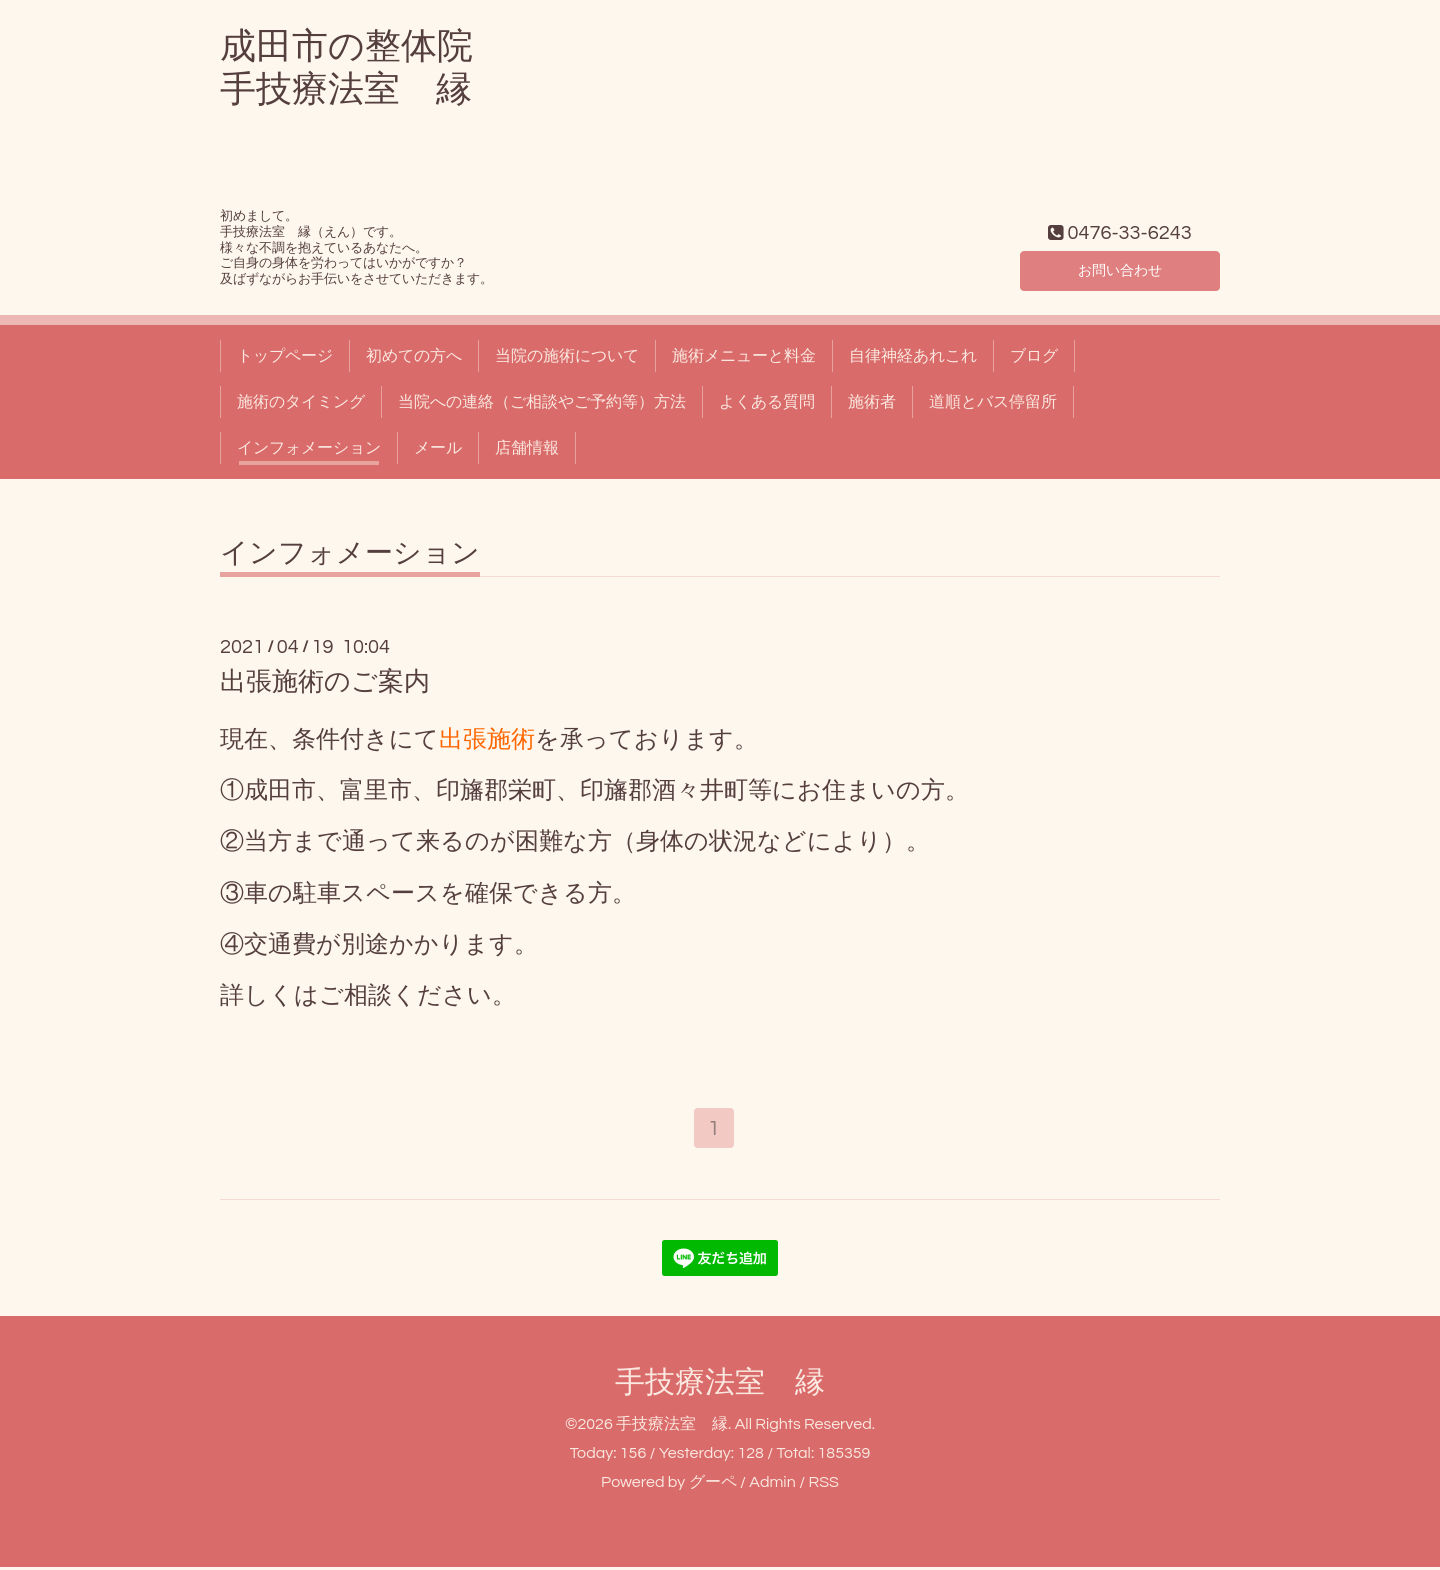 The width and height of the screenshot is (1440, 1570). What do you see at coordinates (720, 1386) in the screenshot?
I see `手技療法室 縁` at bounding box center [720, 1386].